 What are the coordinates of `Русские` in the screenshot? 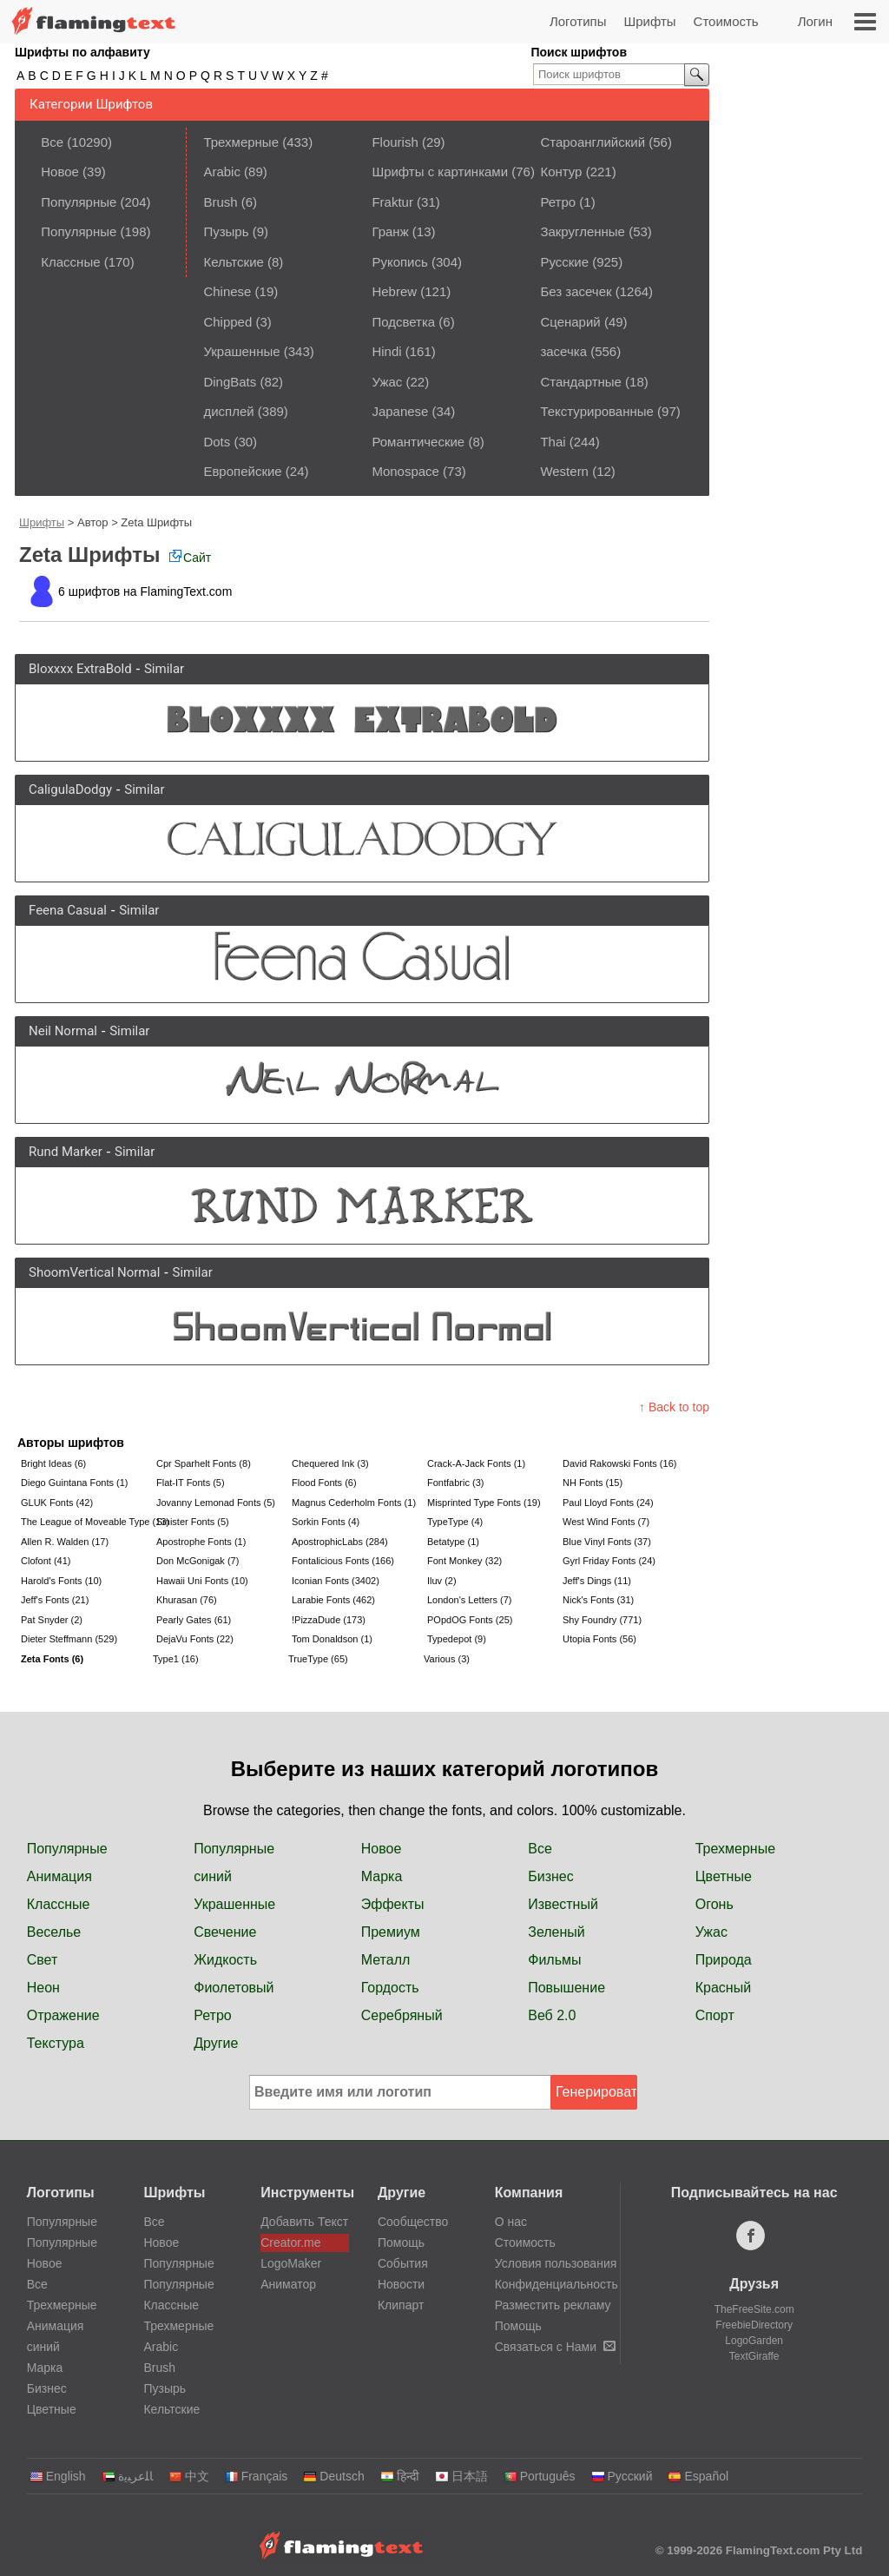 It's located at (564, 261).